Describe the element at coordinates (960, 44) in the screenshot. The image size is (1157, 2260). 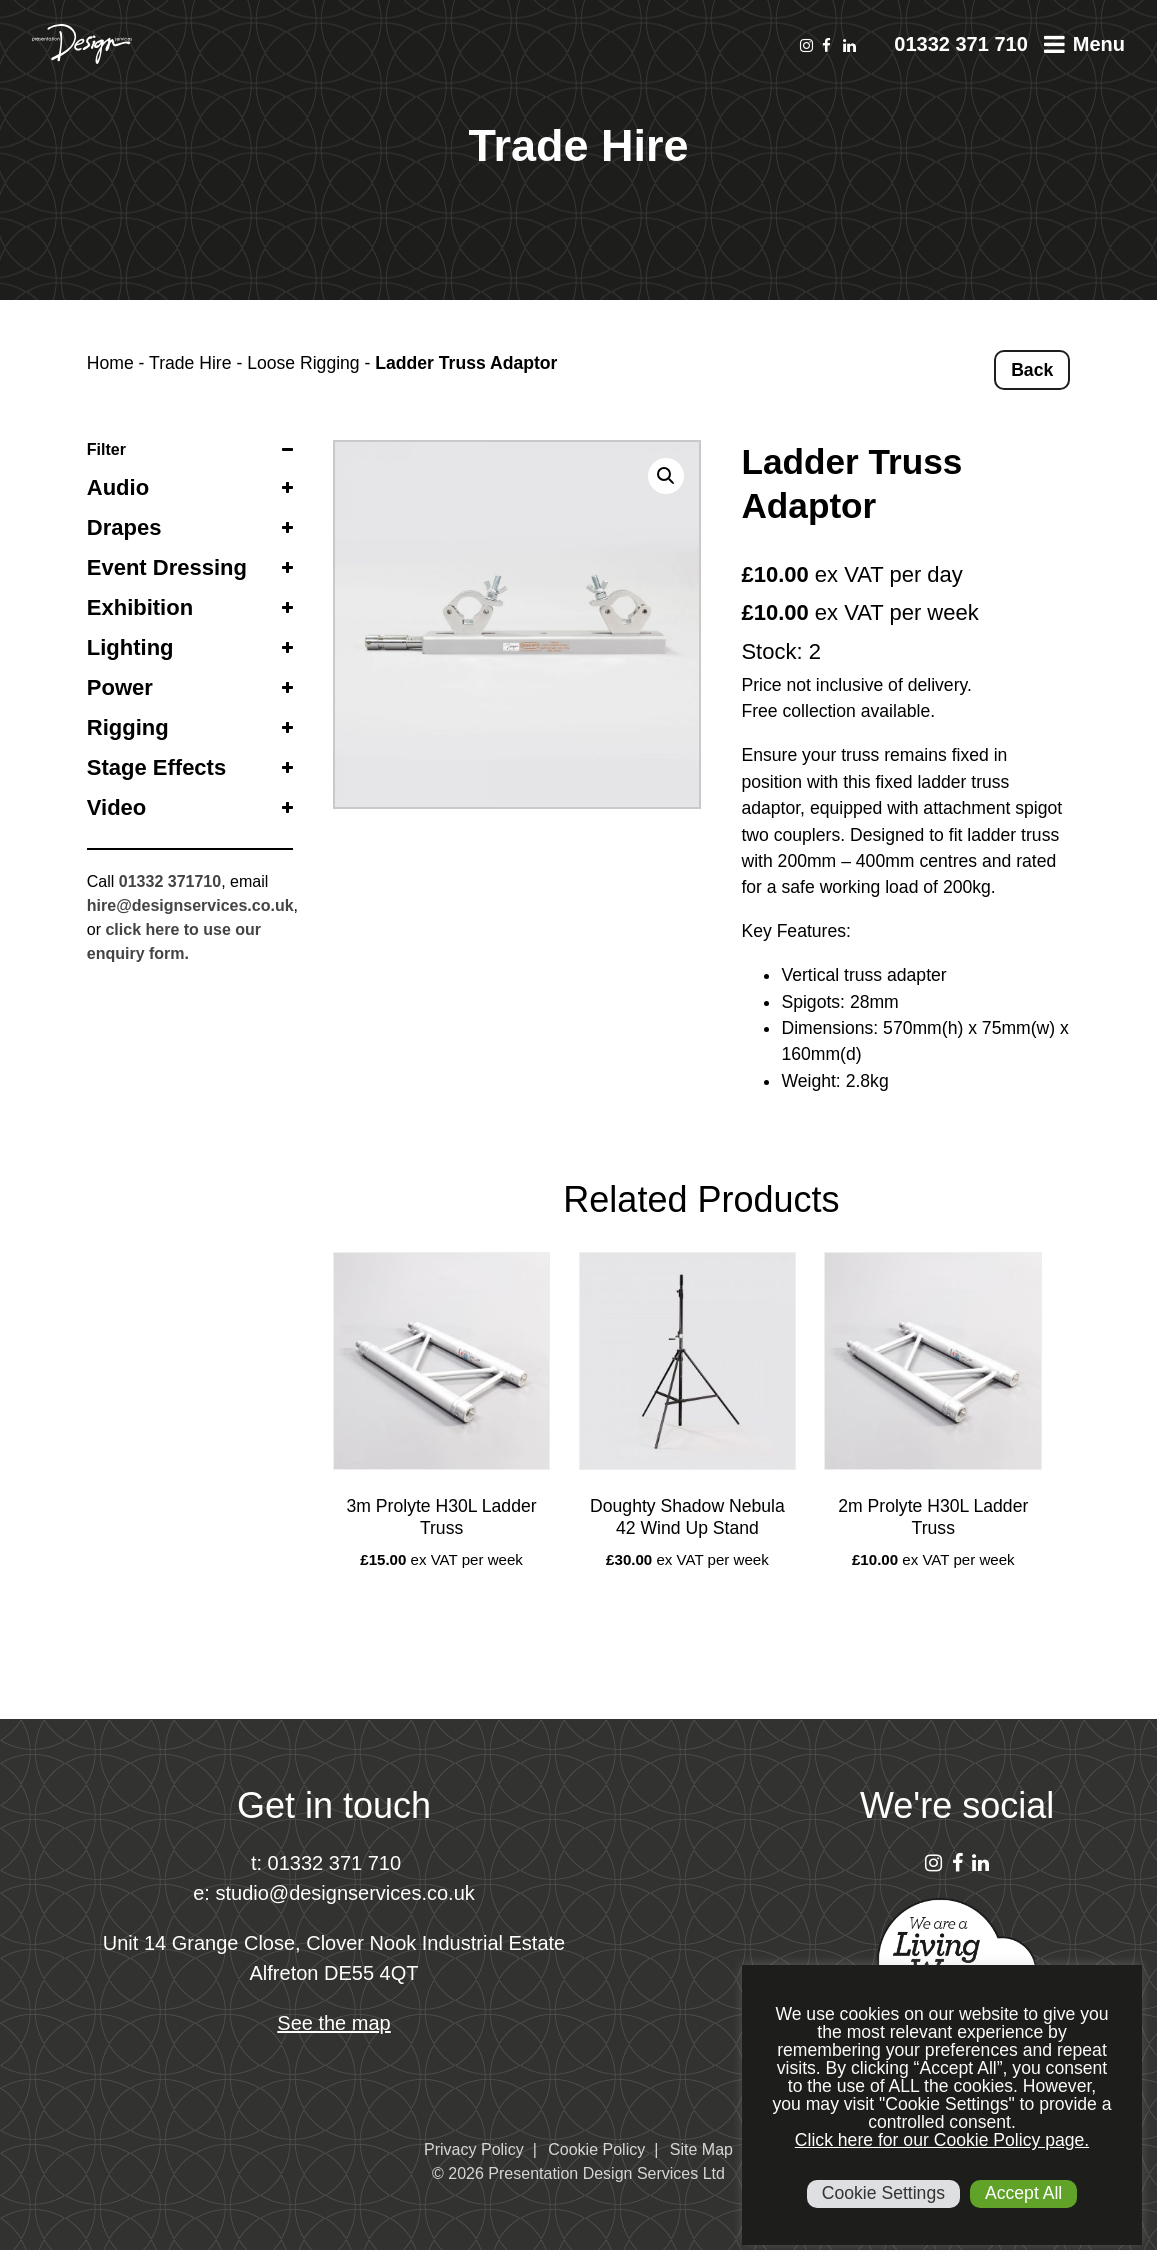
I see `01332 371 710` at that location.